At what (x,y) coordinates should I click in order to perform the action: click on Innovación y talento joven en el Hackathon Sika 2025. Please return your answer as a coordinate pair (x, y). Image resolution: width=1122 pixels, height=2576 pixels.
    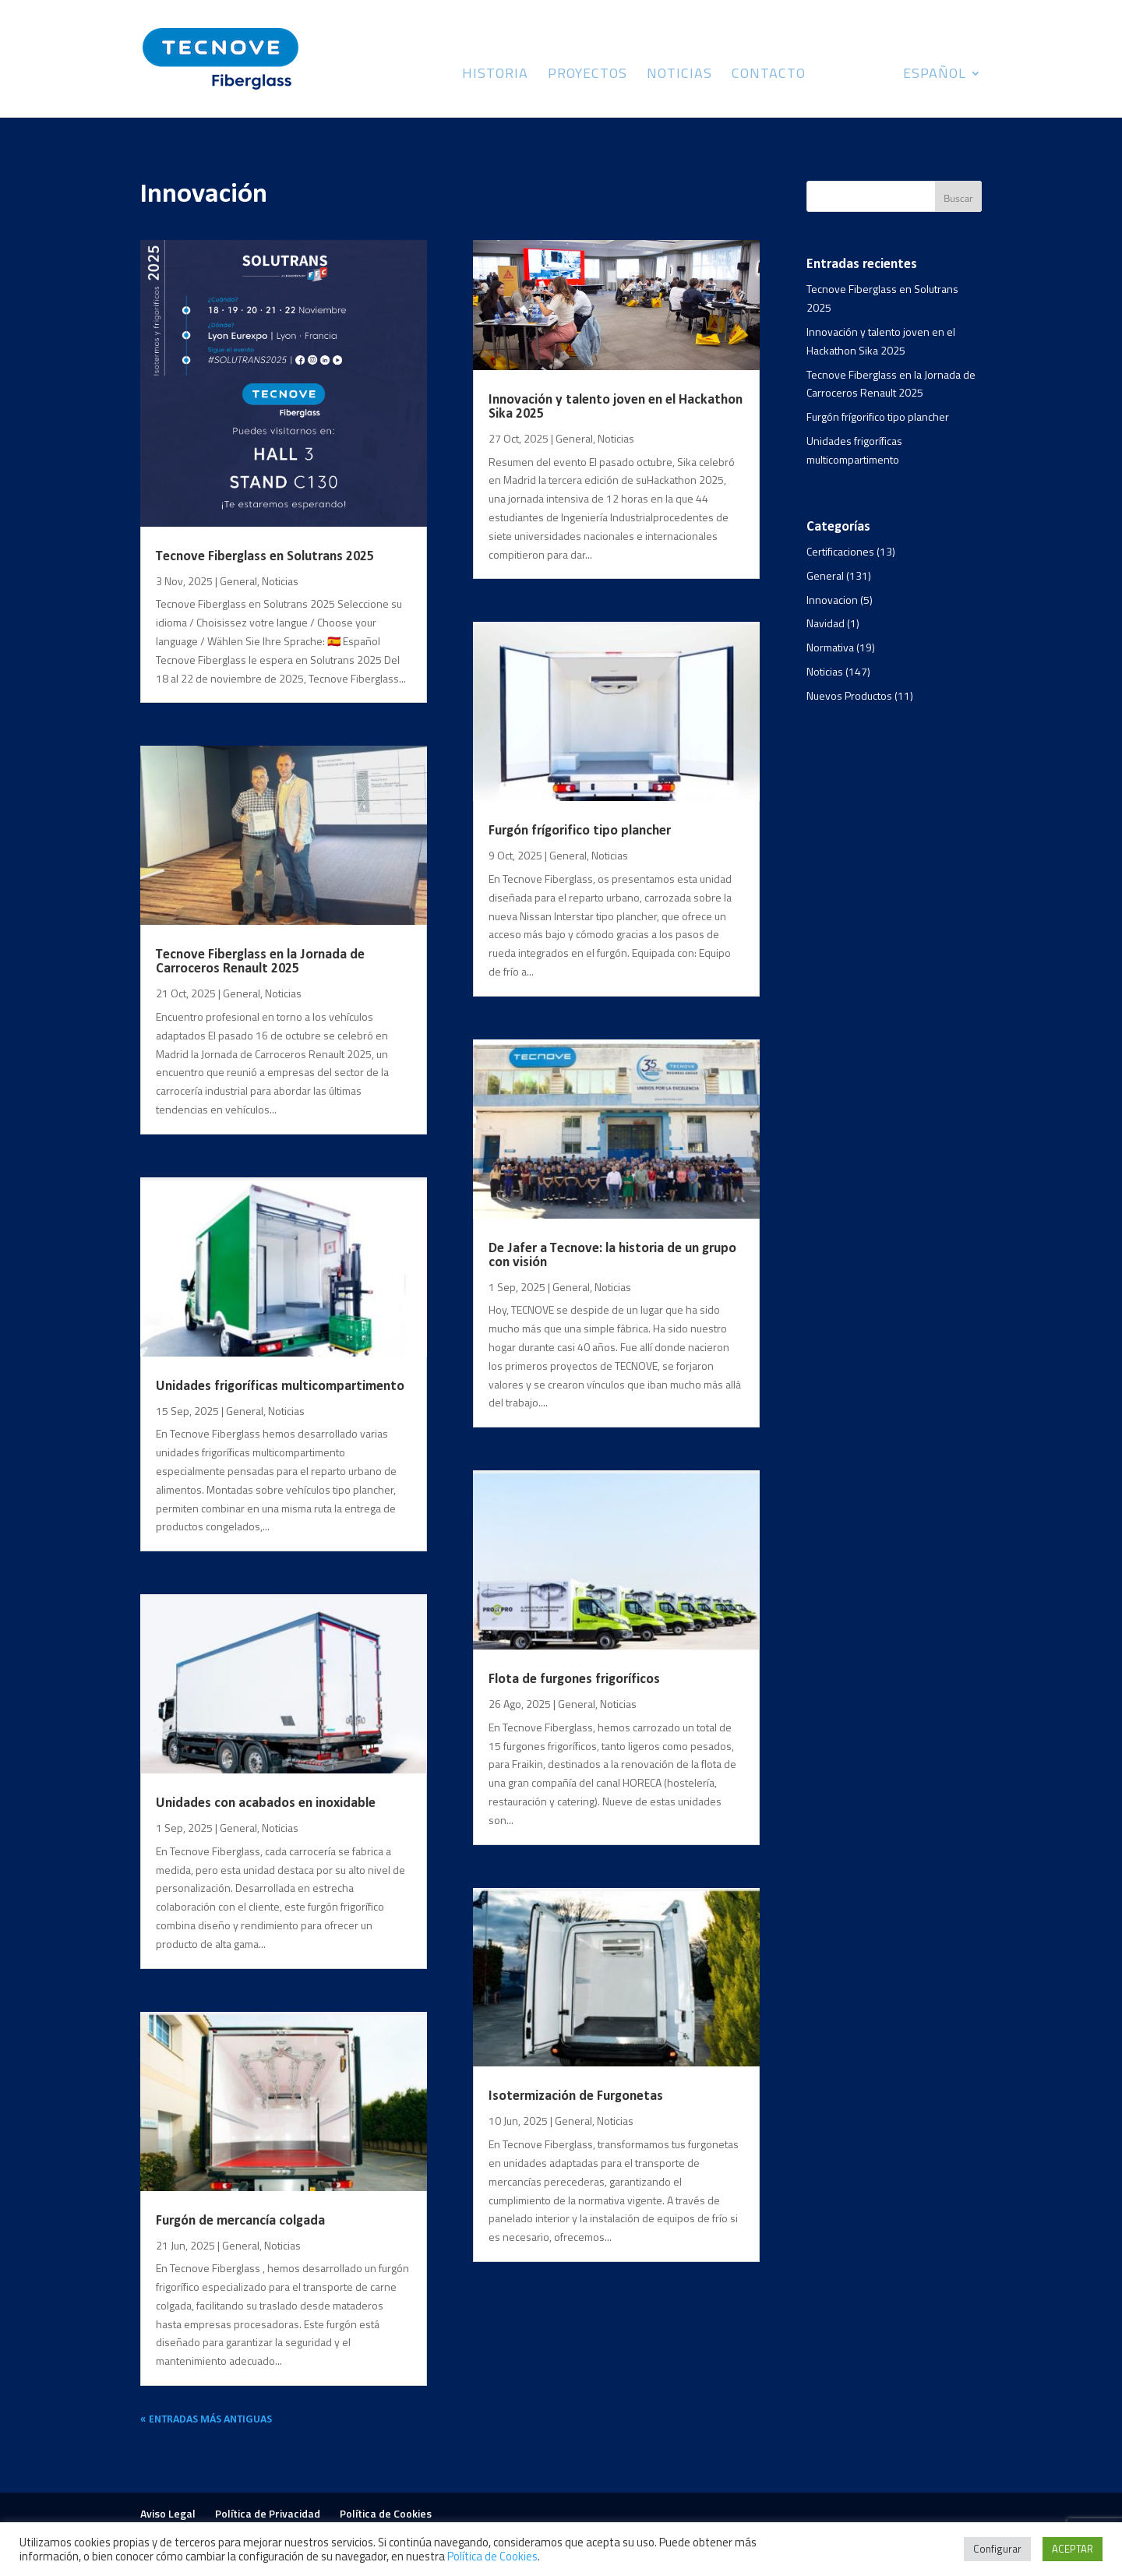
    Looking at the image, I should click on (616, 407).